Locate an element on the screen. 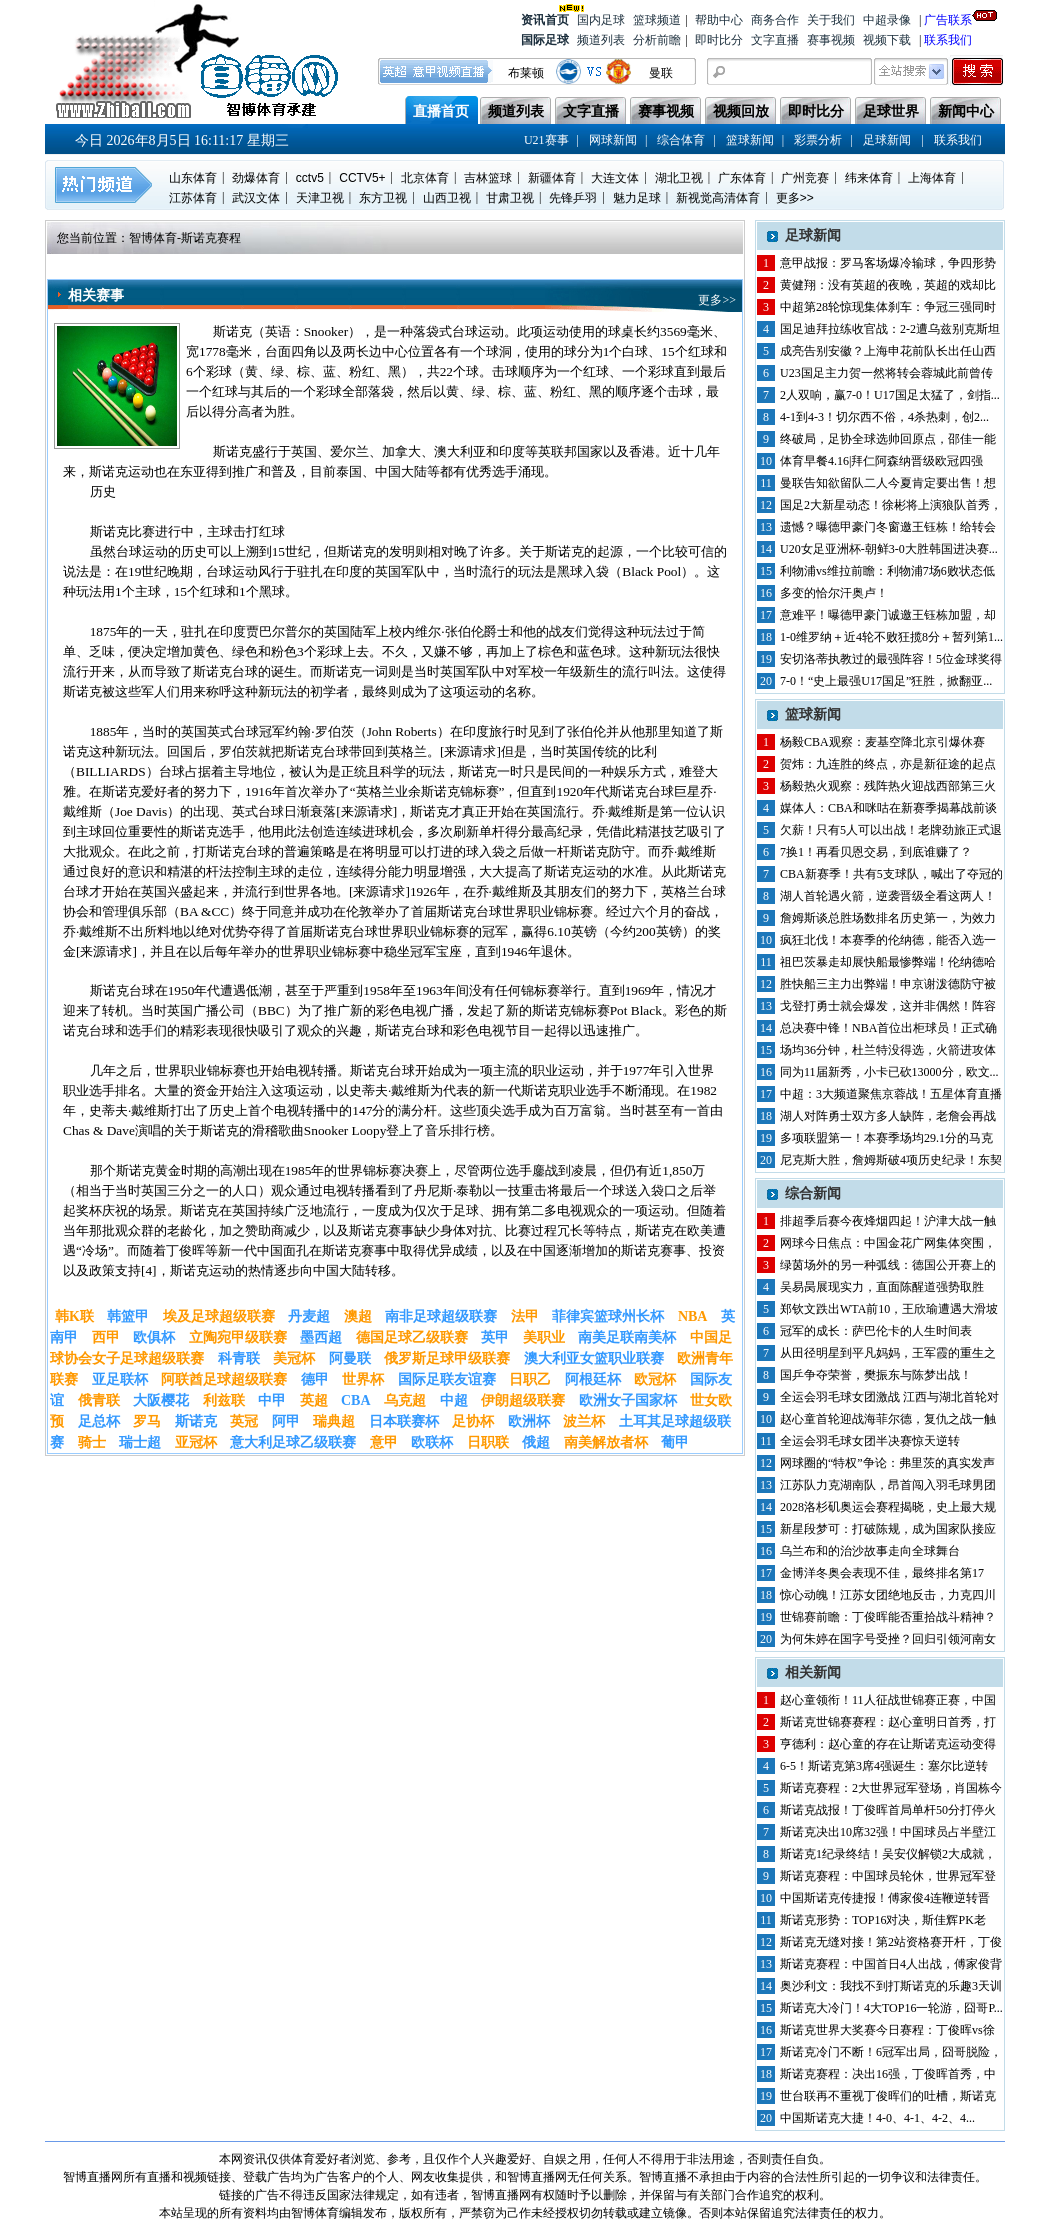  分析前瞻 is located at coordinates (657, 40).